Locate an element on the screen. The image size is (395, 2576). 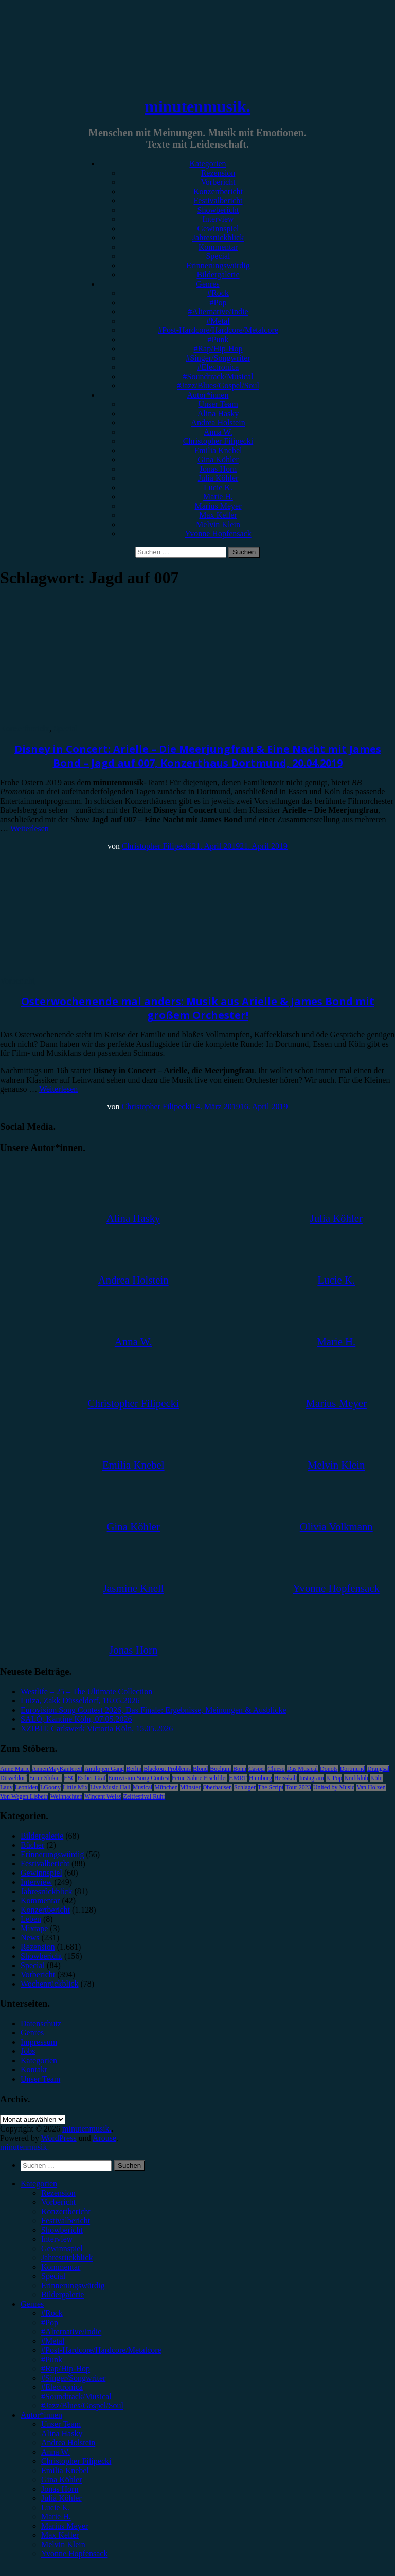
Alina Hasky is located at coordinates (218, 413).